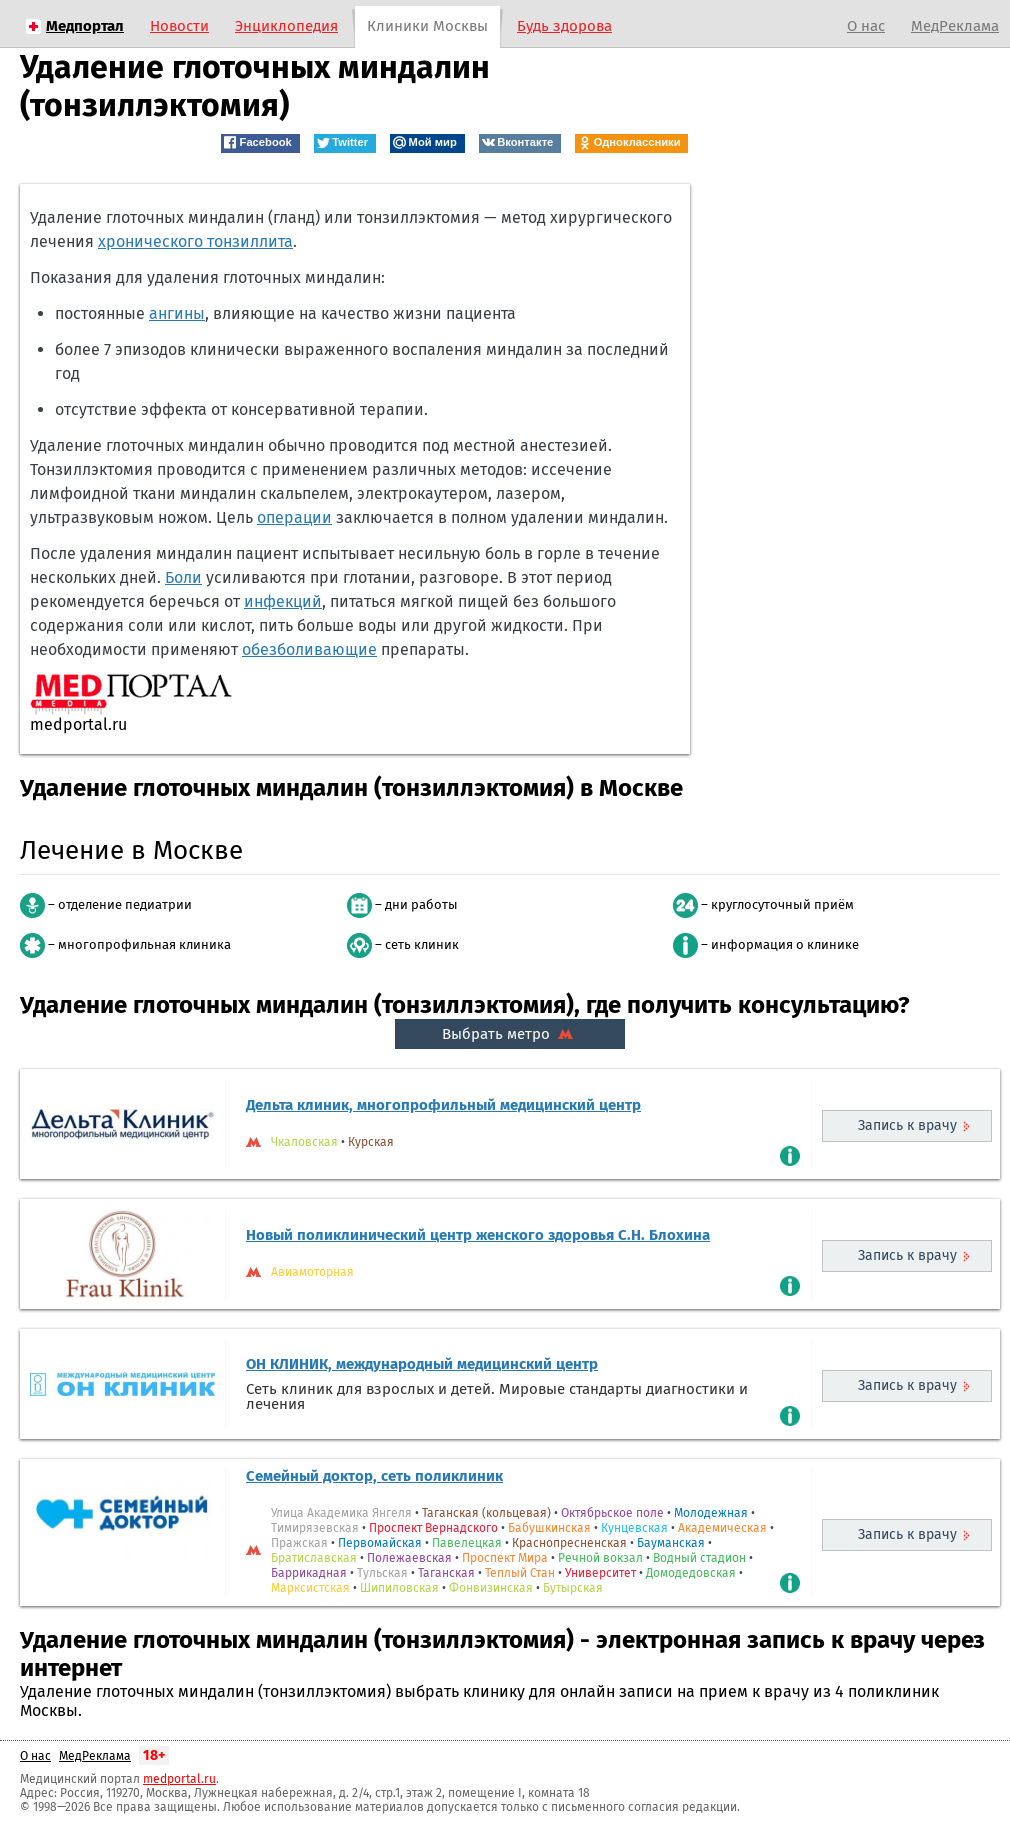  What do you see at coordinates (955, 26) in the screenshot?
I see `МедРеклама` at bounding box center [955, 26].